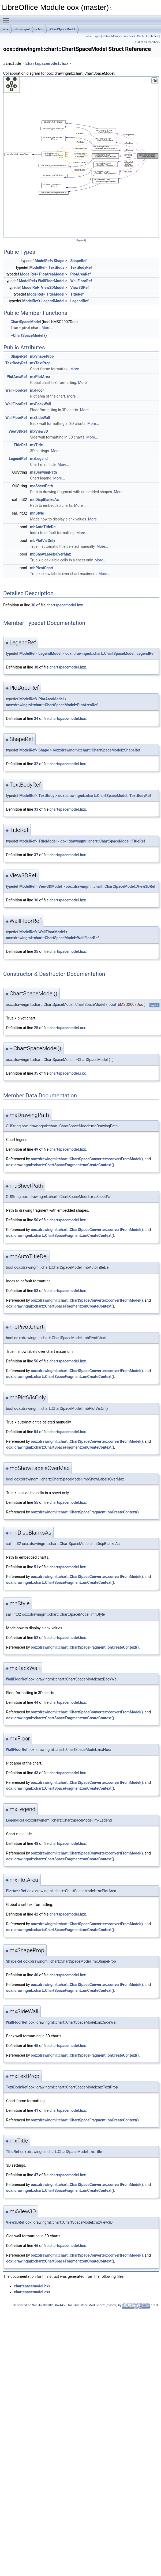  I want to click on maSheetPath, so click(41, 486).